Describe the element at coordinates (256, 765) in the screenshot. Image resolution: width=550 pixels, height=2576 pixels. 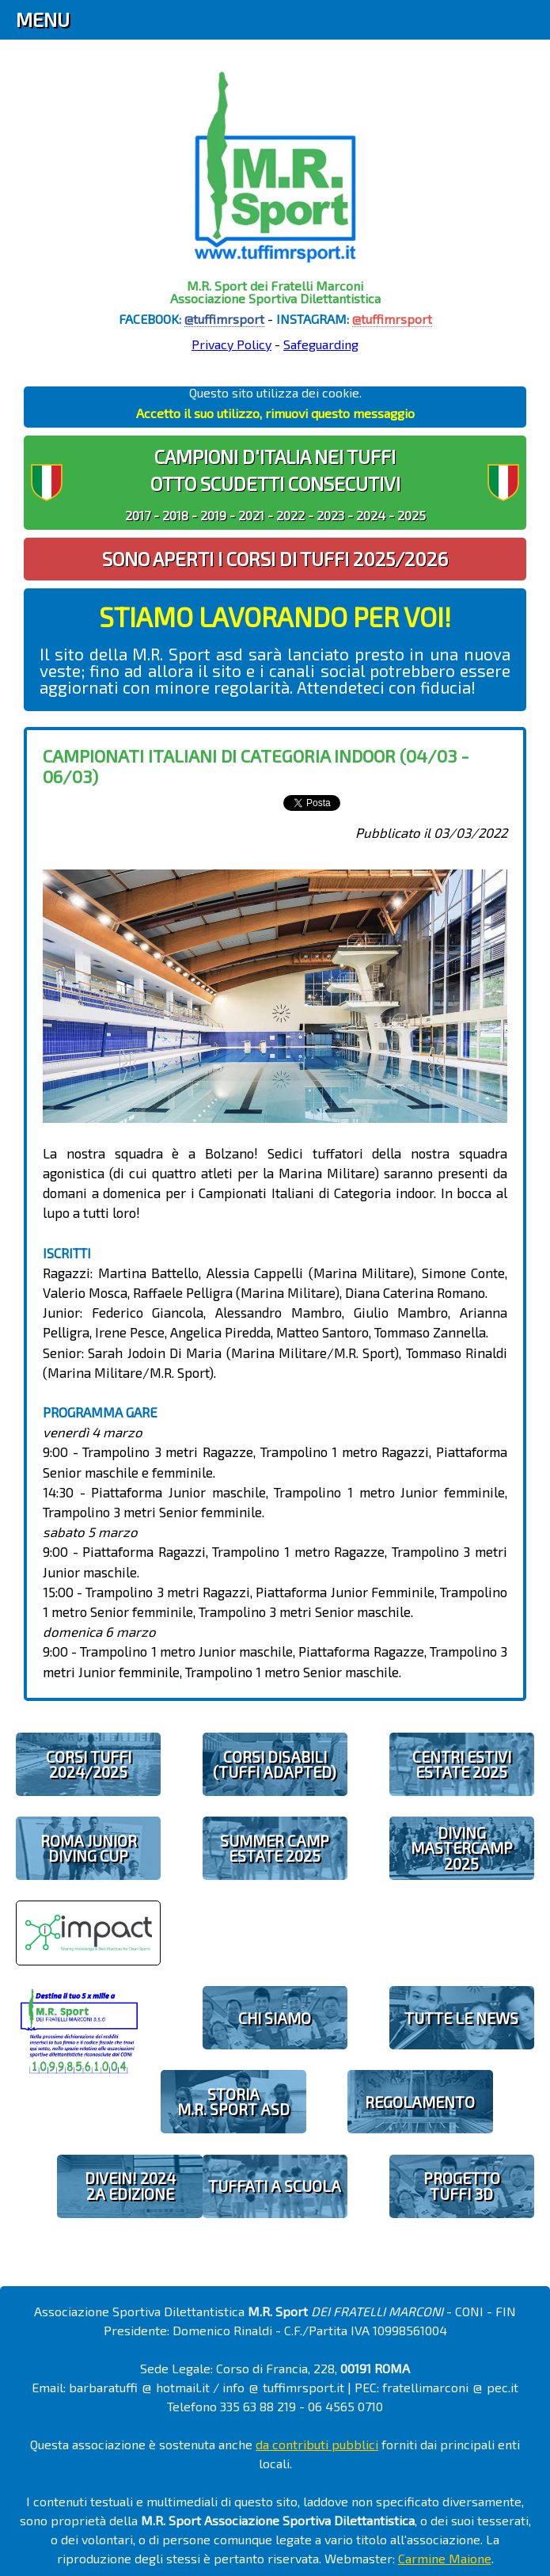
I see `Campionati Italiani di Categoria Indoor (04/03 - 06/03)` at that location.